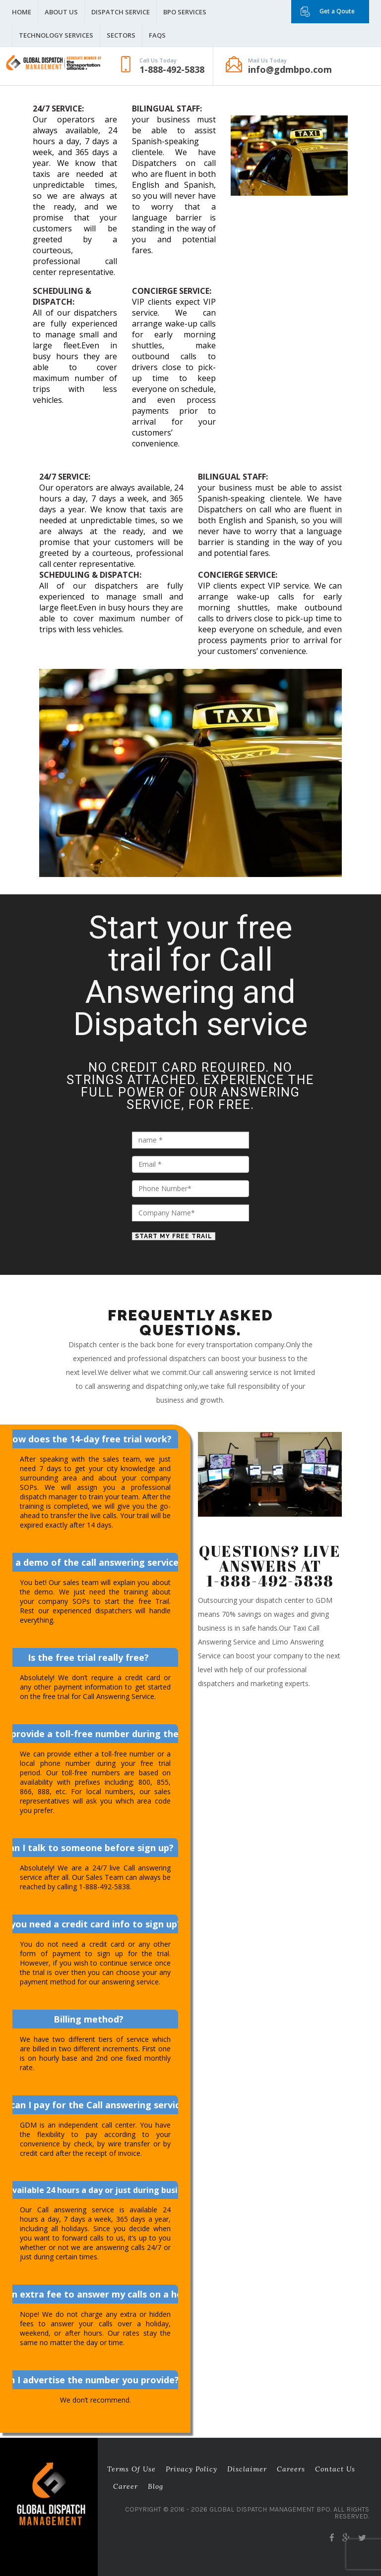 The height and width of the screenshot is (2576, 381). I want to click on Dispatch Service, so click(120, 11).